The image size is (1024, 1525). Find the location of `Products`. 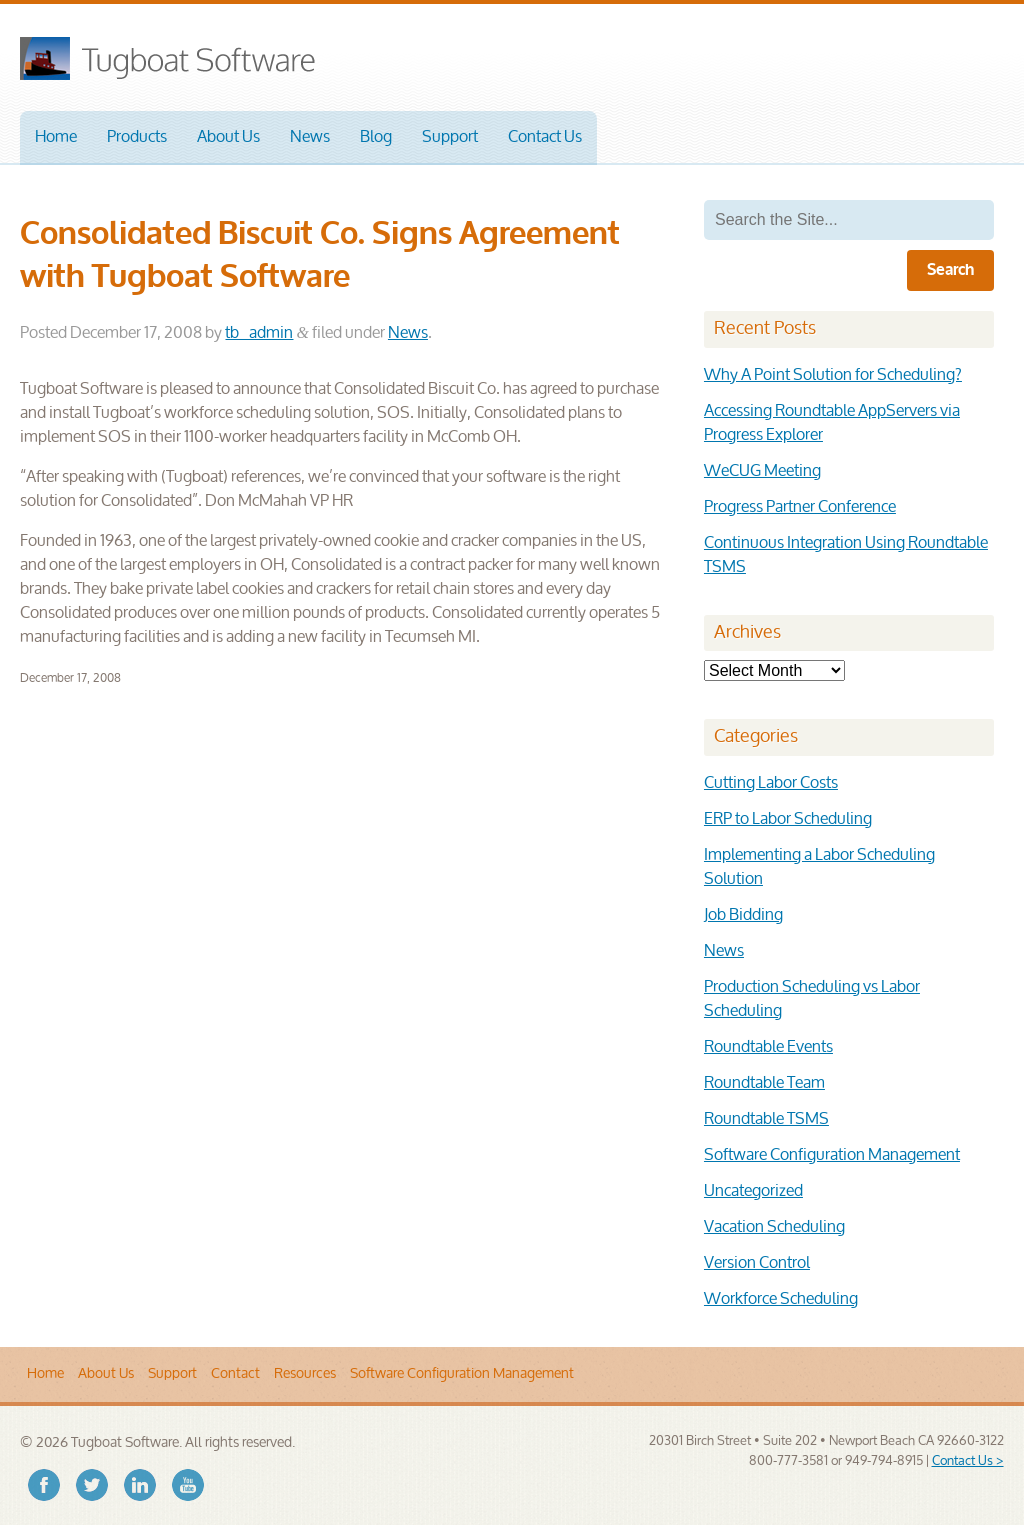

Products is located at coordinates (137, 137).